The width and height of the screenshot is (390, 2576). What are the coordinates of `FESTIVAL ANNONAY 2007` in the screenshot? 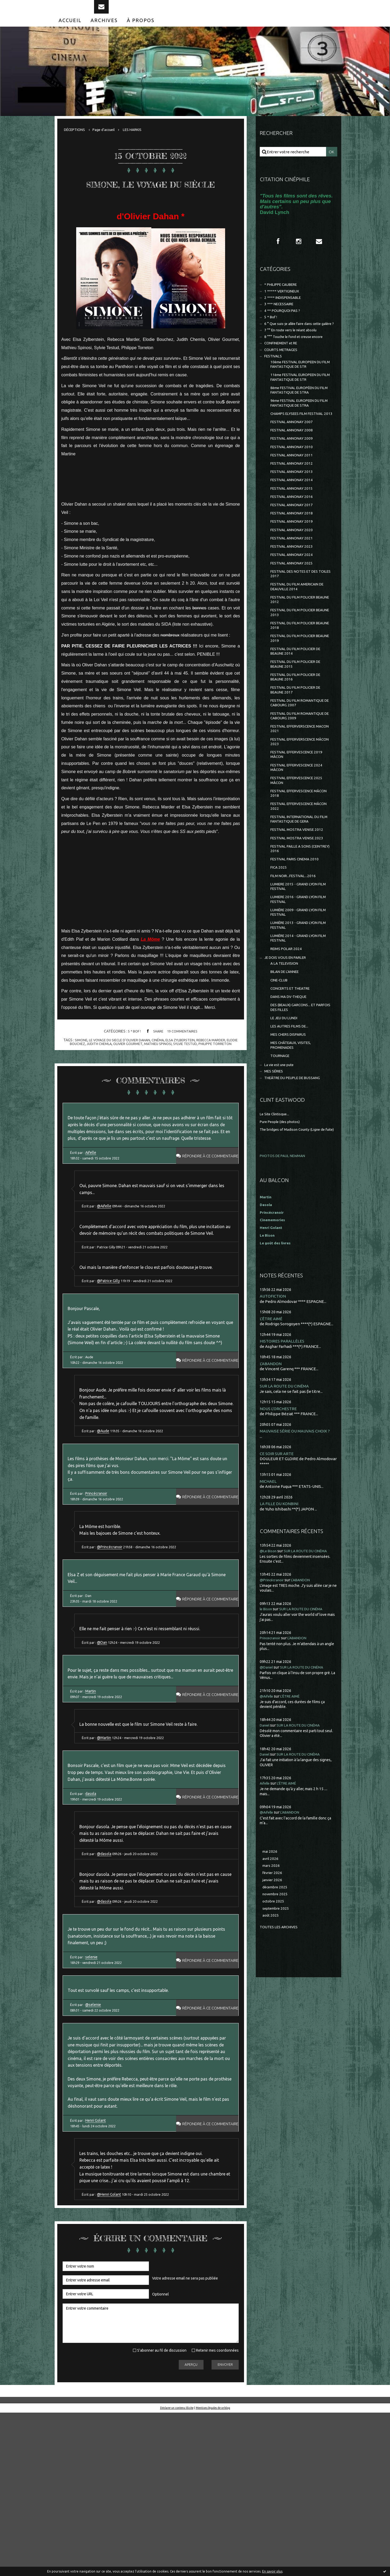 It's located at (293, 461).